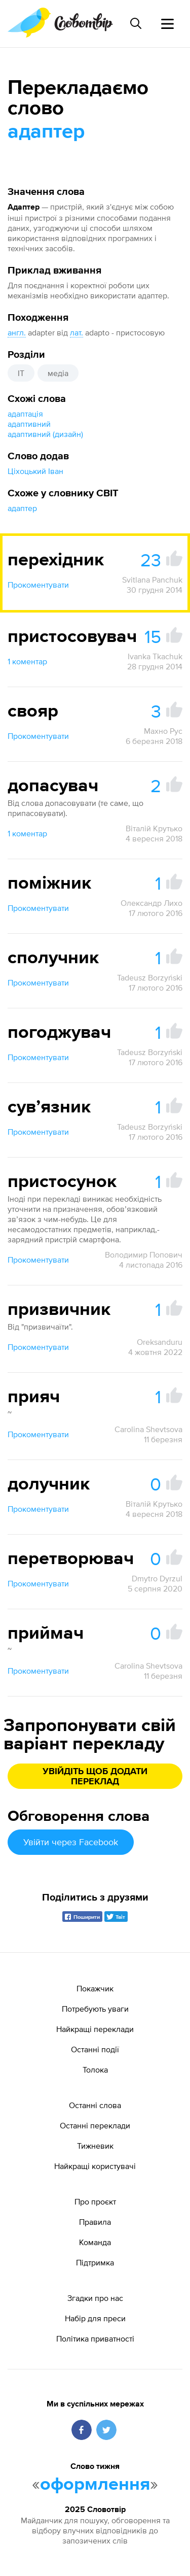  What do you see at coordinates (95, 2105) in the screenshot?
I see `Останні слова` at bounding box center [95, 2105].